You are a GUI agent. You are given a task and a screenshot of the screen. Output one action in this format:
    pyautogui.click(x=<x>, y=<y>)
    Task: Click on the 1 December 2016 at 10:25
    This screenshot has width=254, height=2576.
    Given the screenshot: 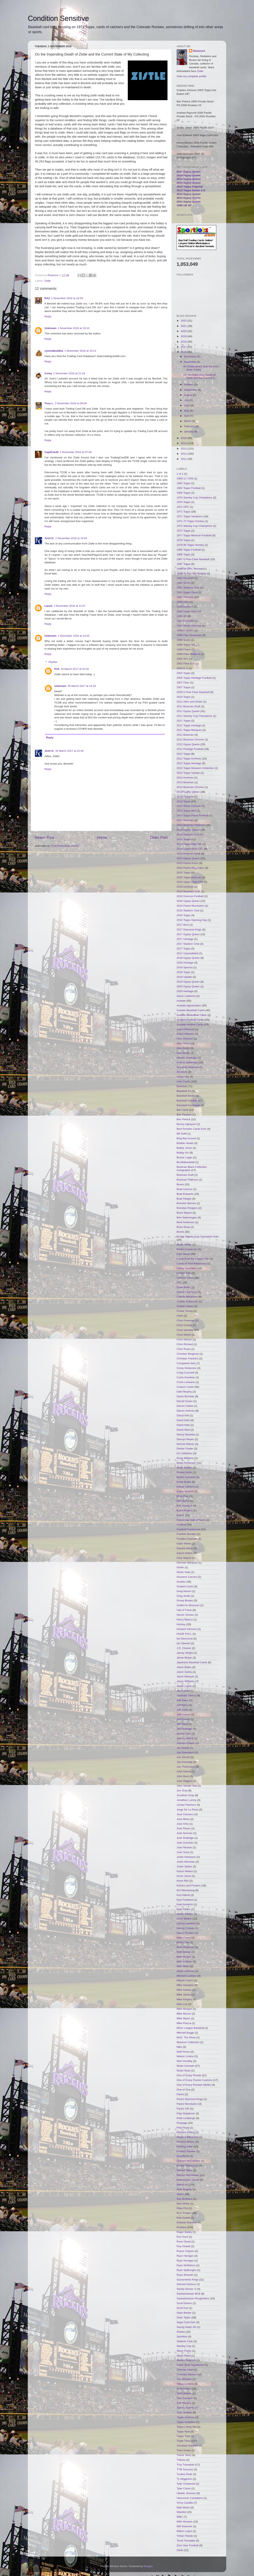 What is the action you would take?
    pyautogui.click(x=73, y=635)
    